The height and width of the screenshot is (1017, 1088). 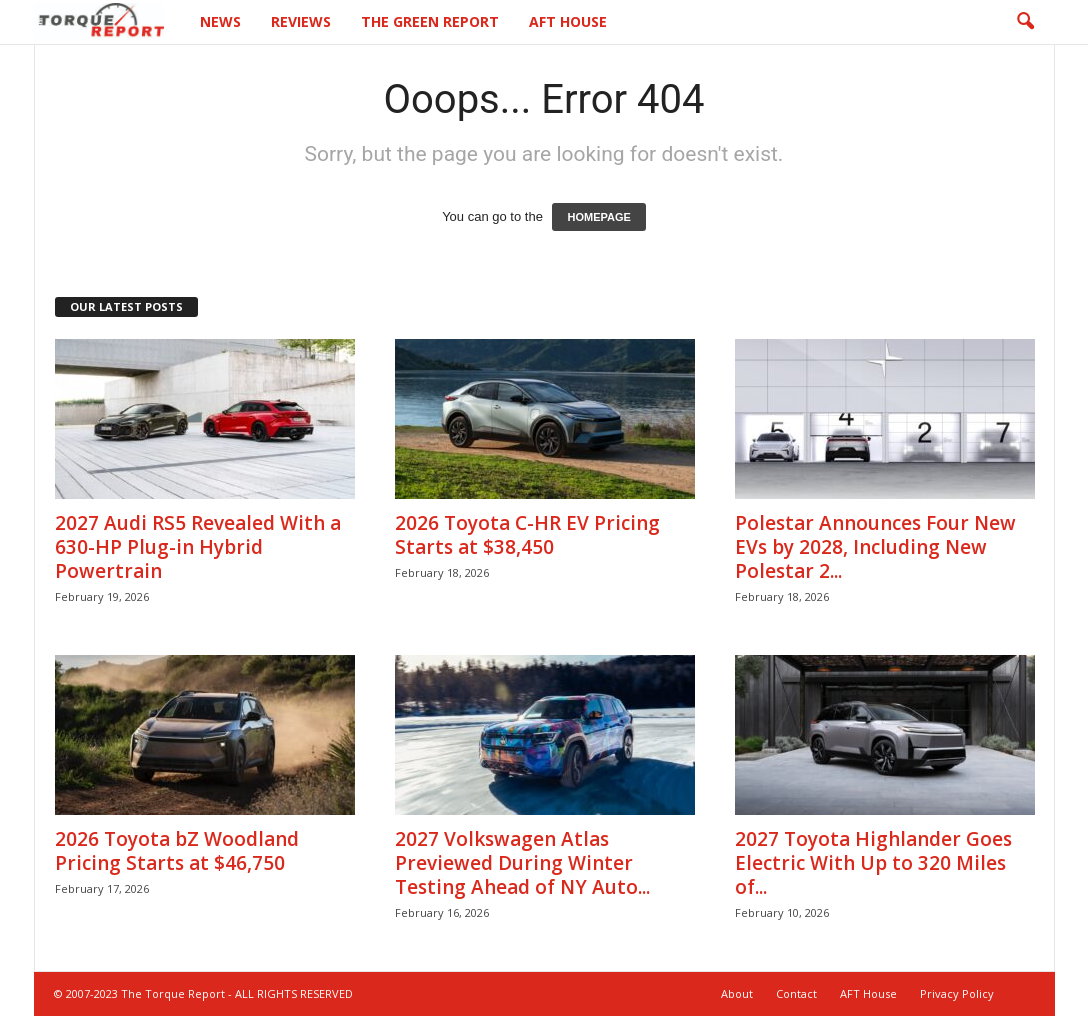 I want to click on AFT House, so click(x=568, y=21).